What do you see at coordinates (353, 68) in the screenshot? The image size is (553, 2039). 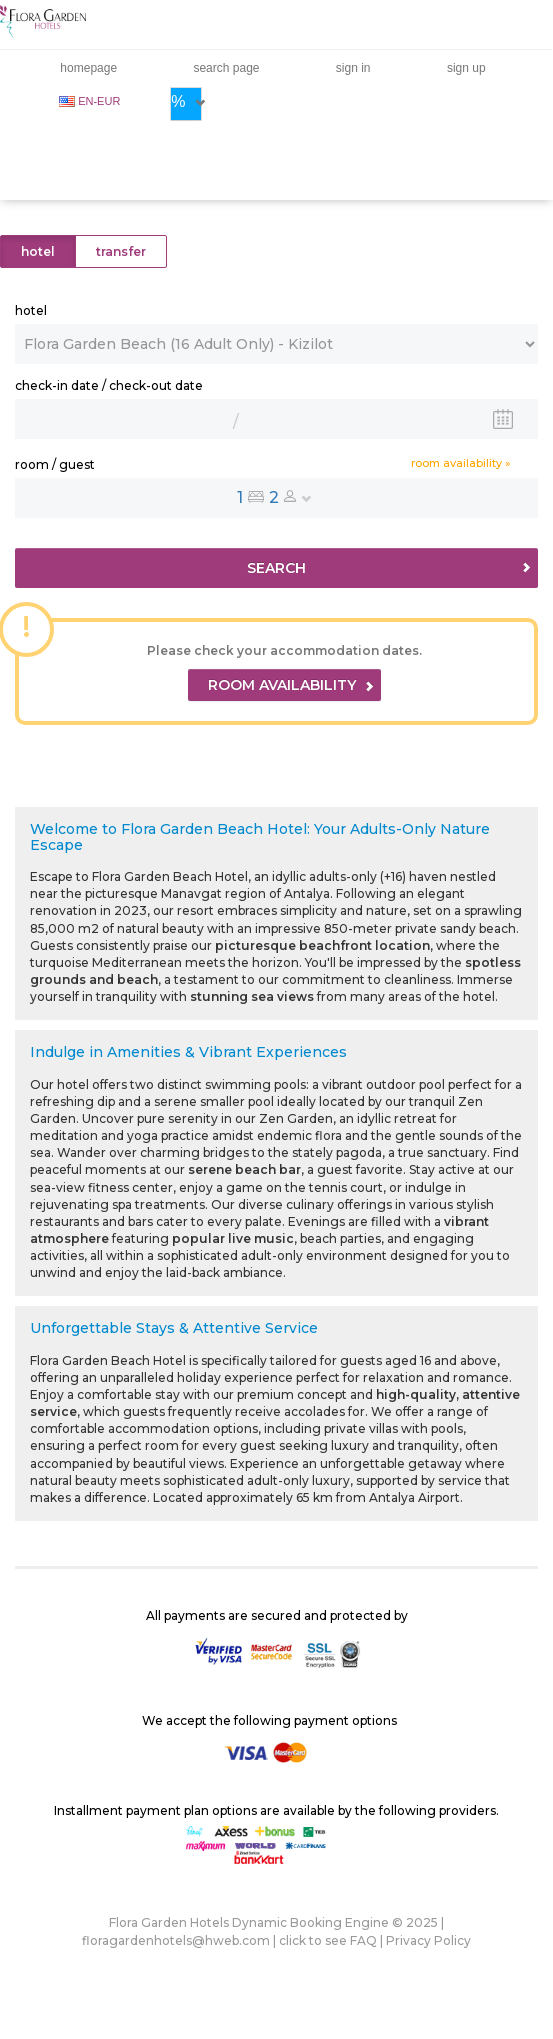 I see `sign in` at bounding box center [353, 68].